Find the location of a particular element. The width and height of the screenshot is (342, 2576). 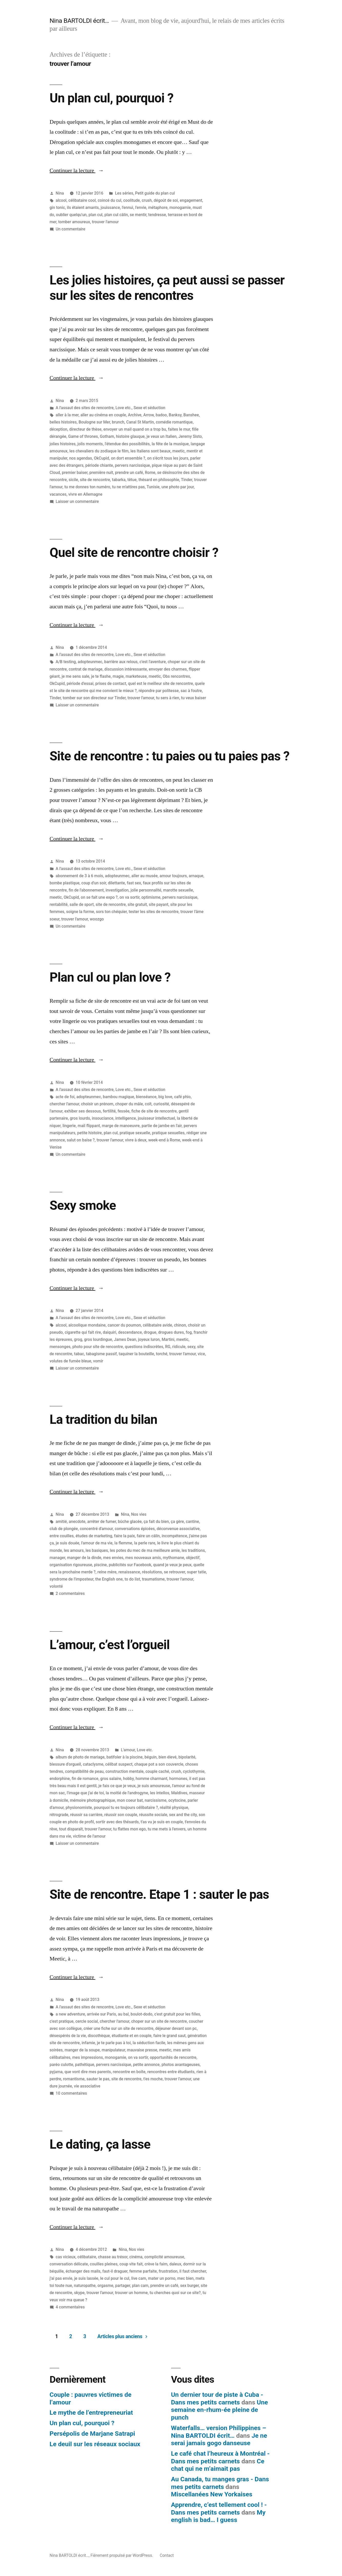

exhiber ses dessous is located at coordinates (82, 1111).